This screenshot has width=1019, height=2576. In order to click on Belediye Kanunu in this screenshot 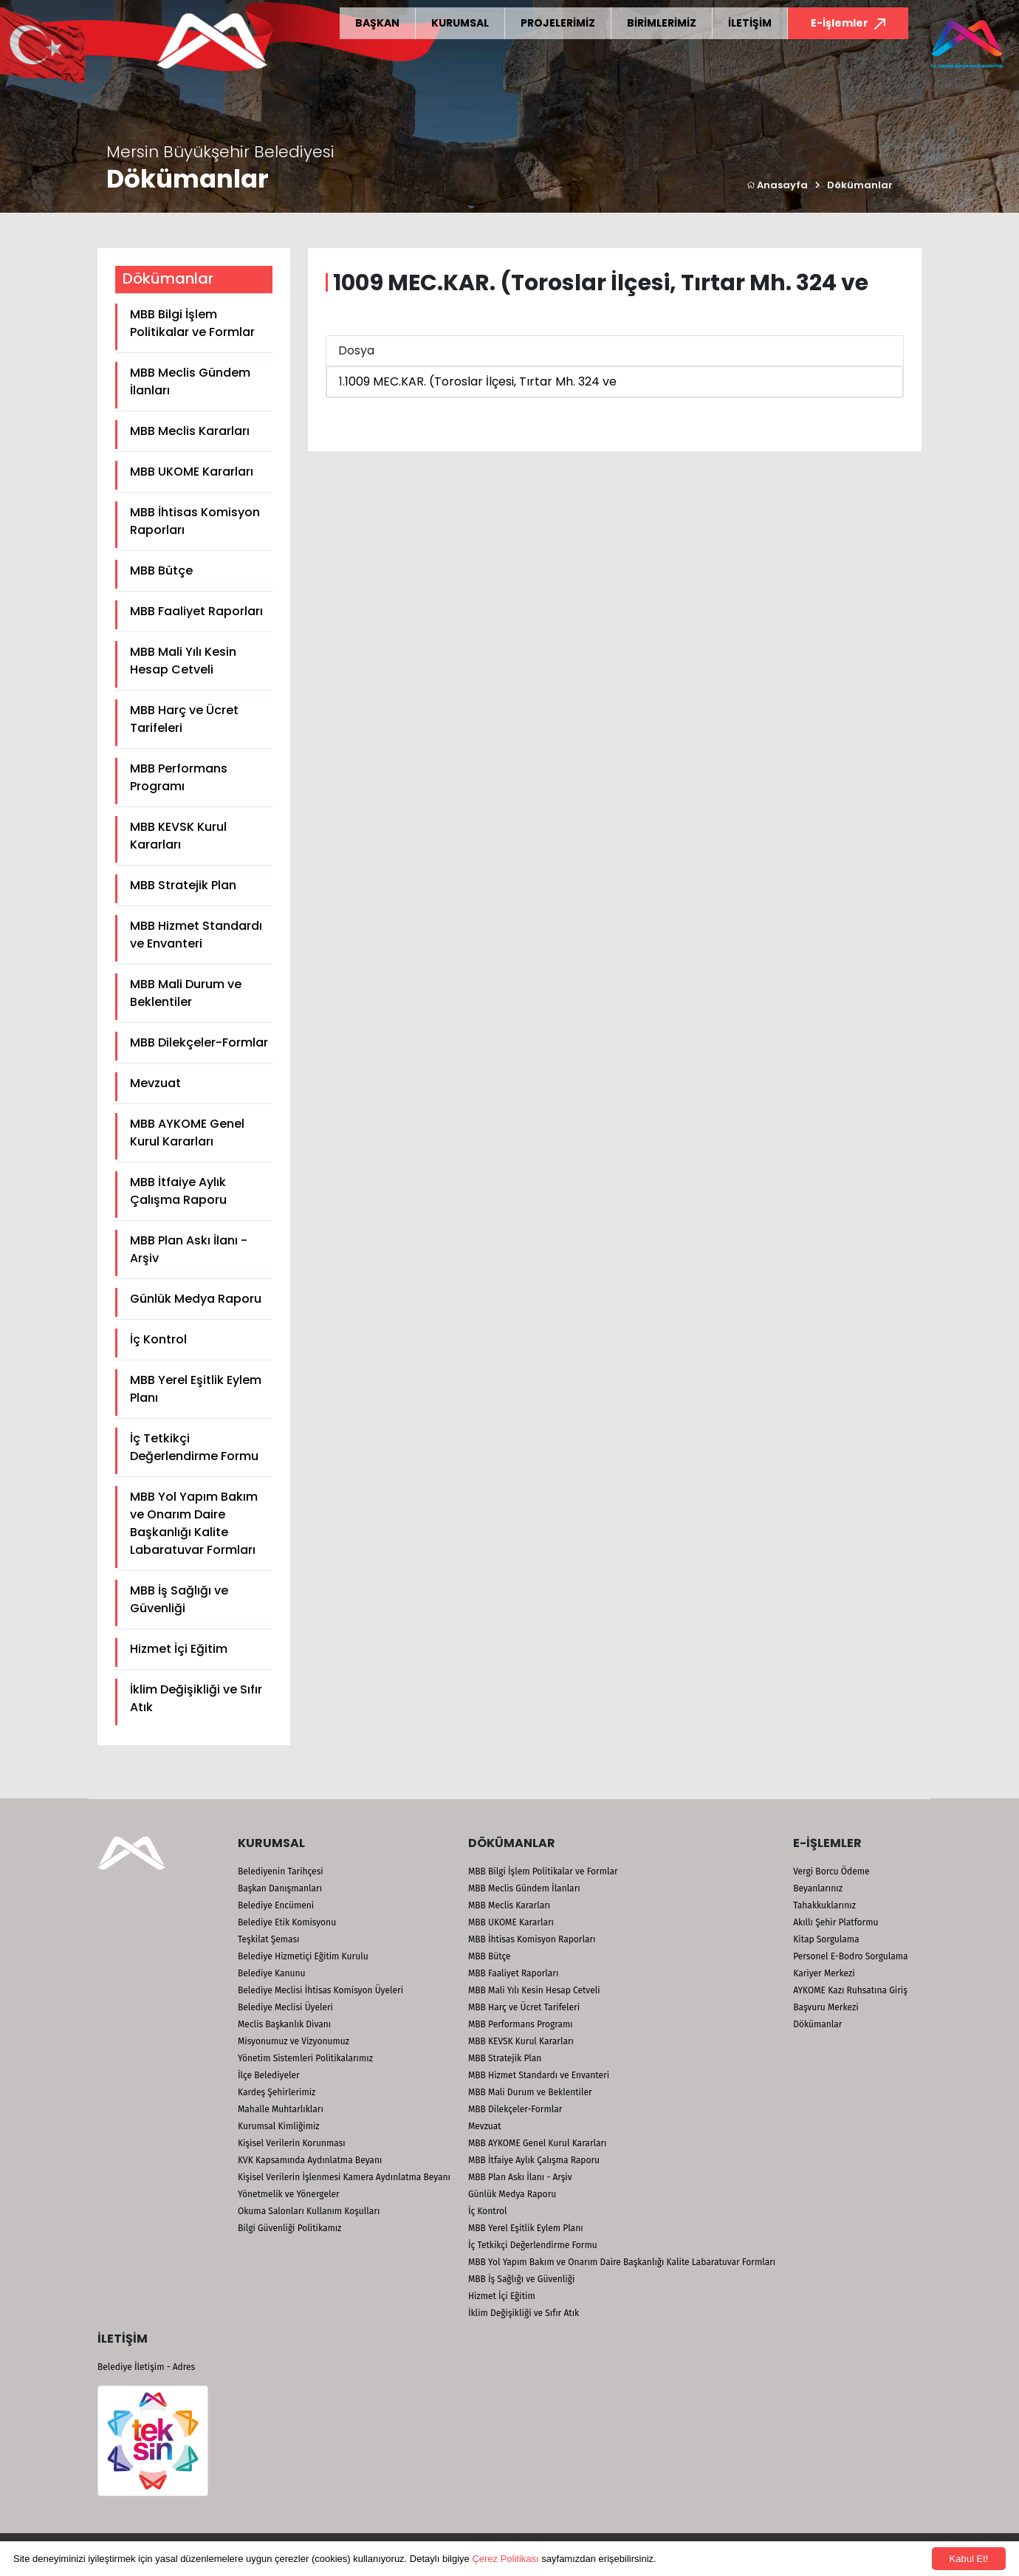, I will do `click(272, 1973)`.